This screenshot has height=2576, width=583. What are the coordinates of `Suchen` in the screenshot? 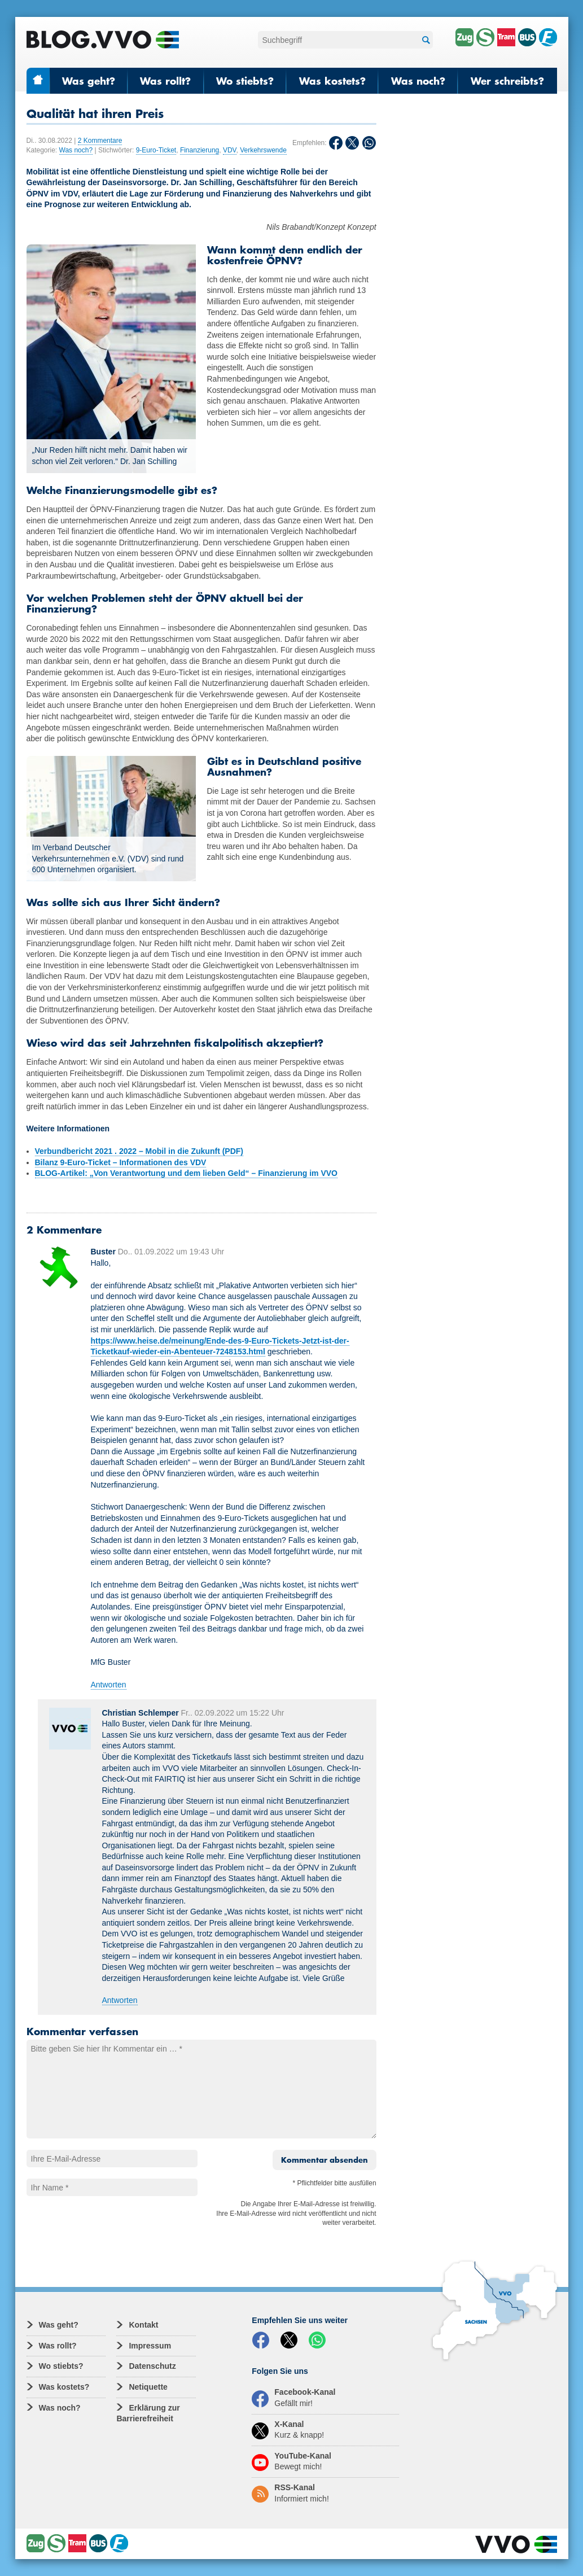 It's located at (424, 40).